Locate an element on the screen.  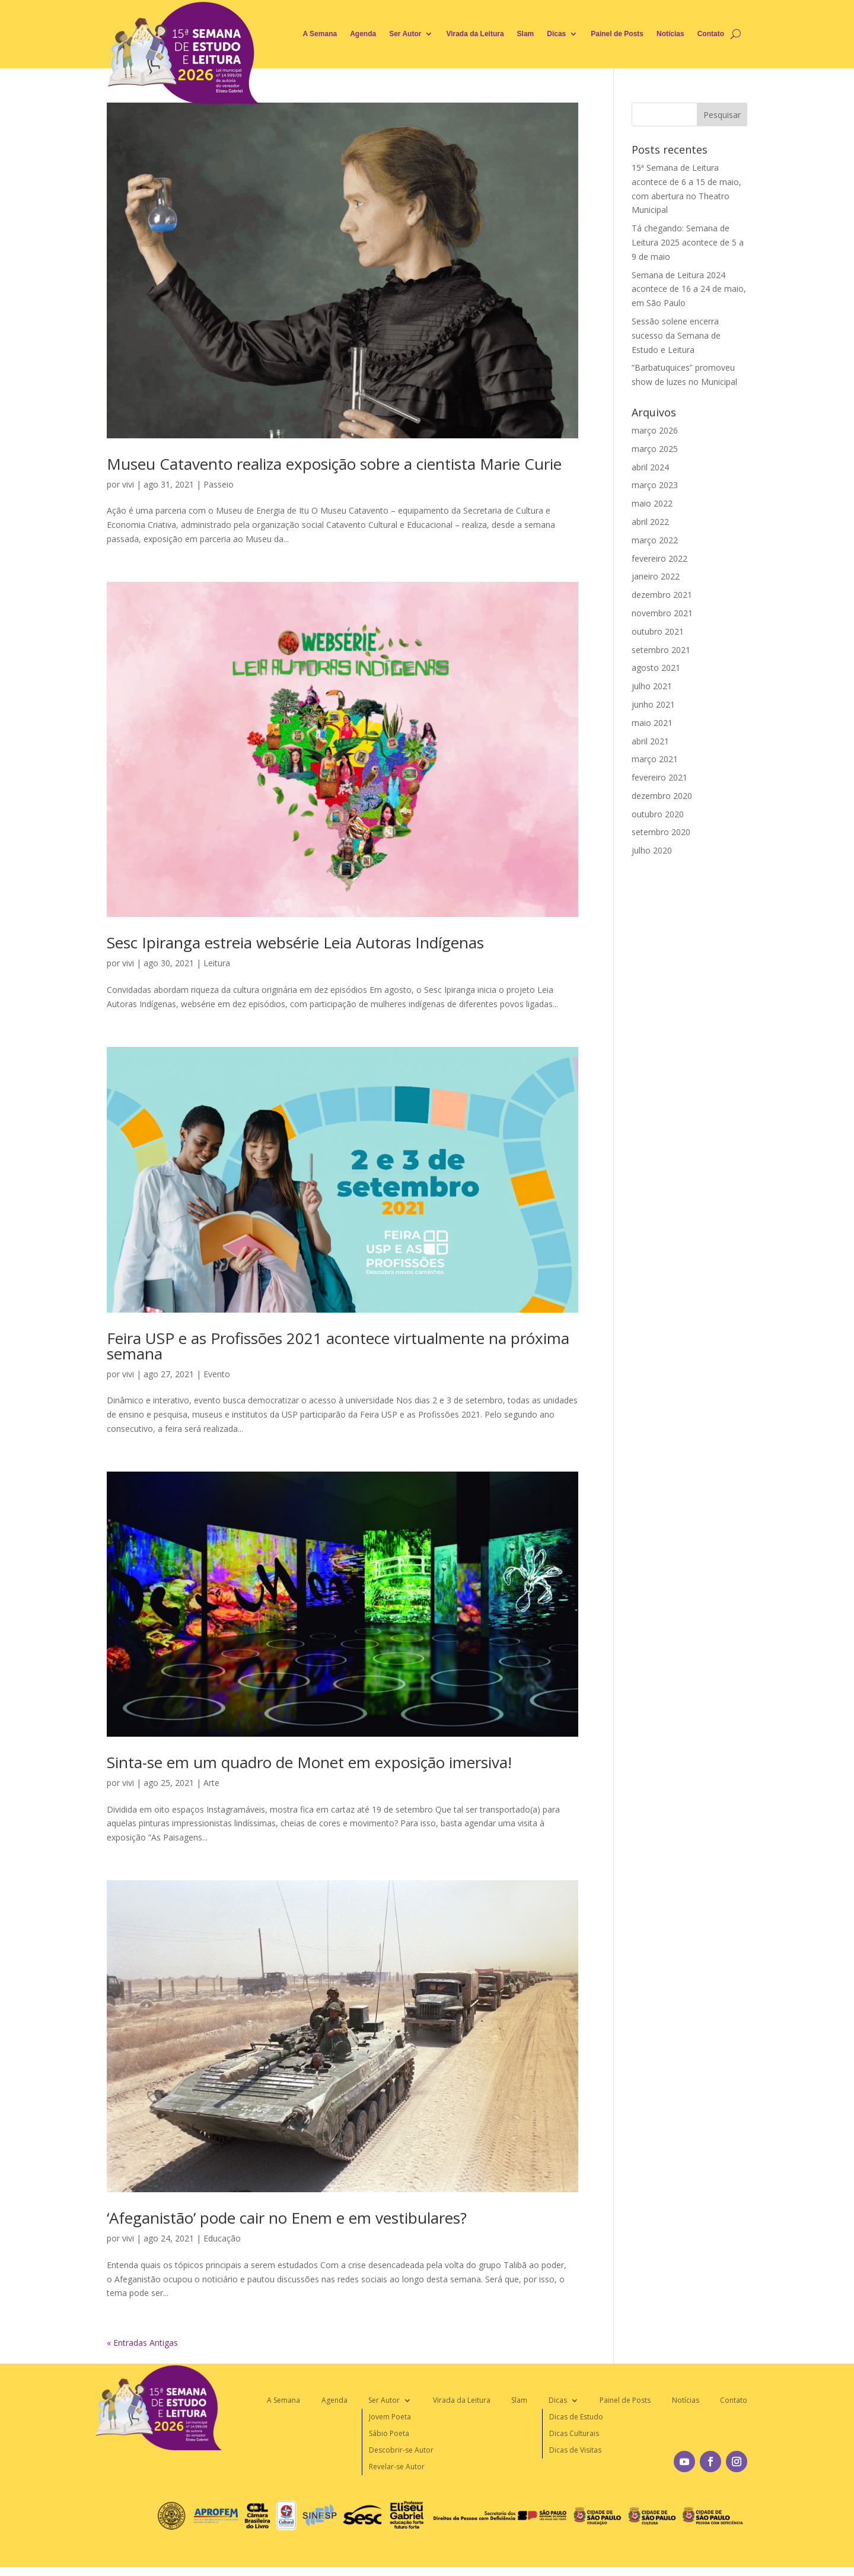
Dicas Culturais is located at coordinates (574, 2433).